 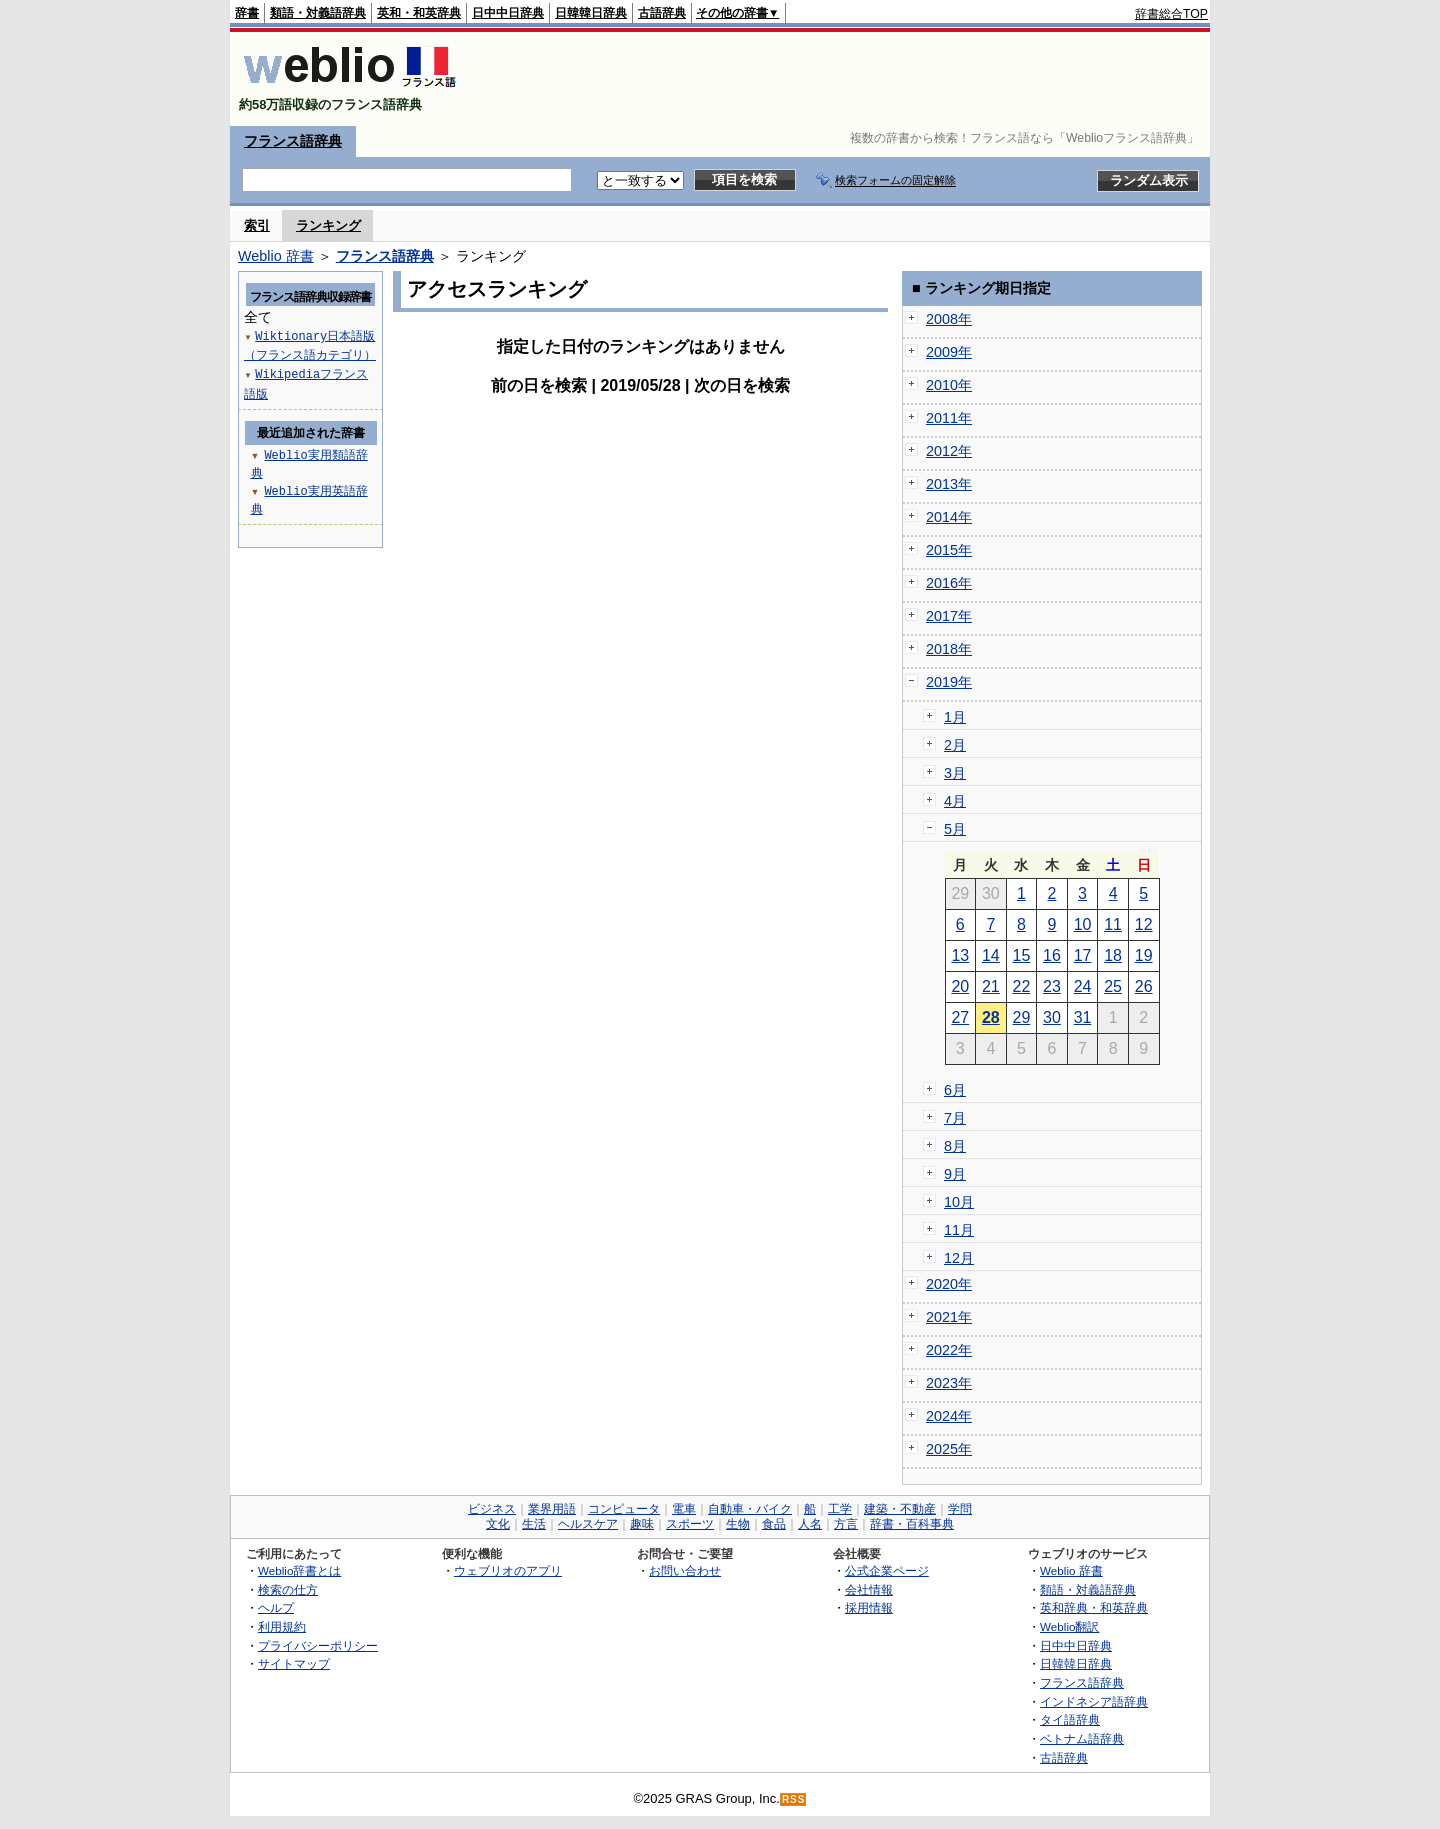 I want to click on 15, so click(x=1022, y=955).